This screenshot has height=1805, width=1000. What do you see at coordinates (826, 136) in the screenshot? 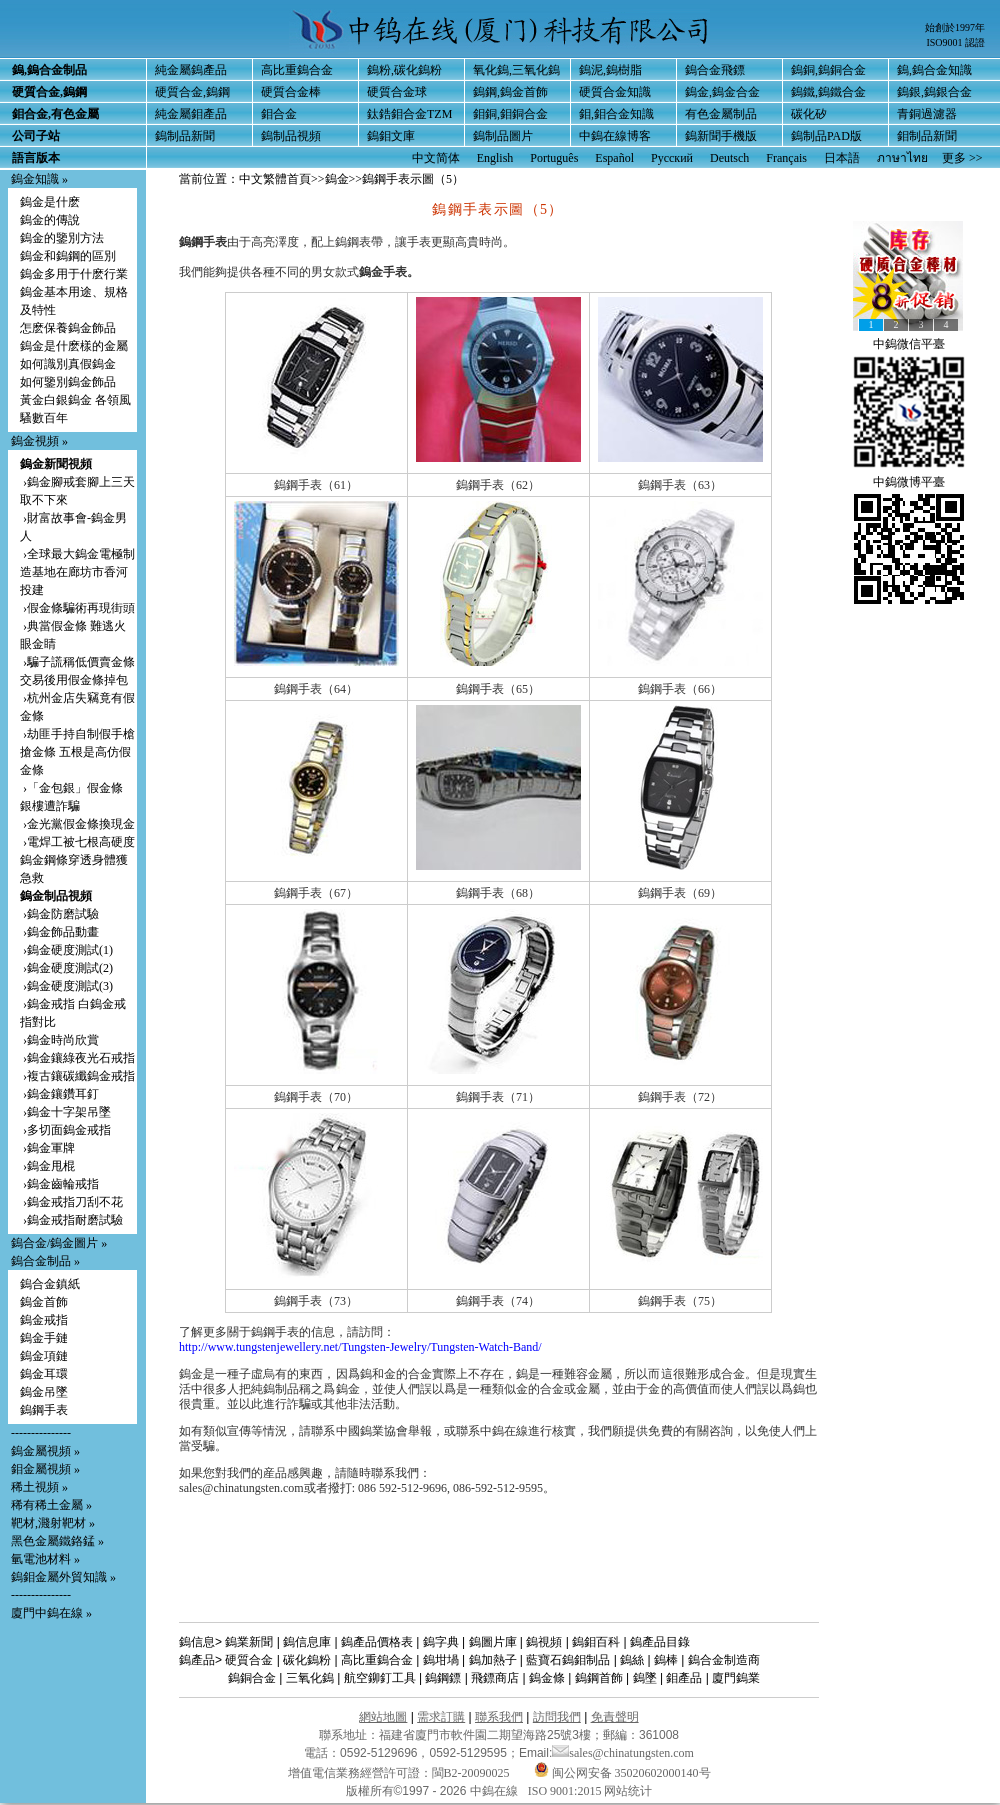
I see `鎢制品PAD版` at bounding box center [826, 136].